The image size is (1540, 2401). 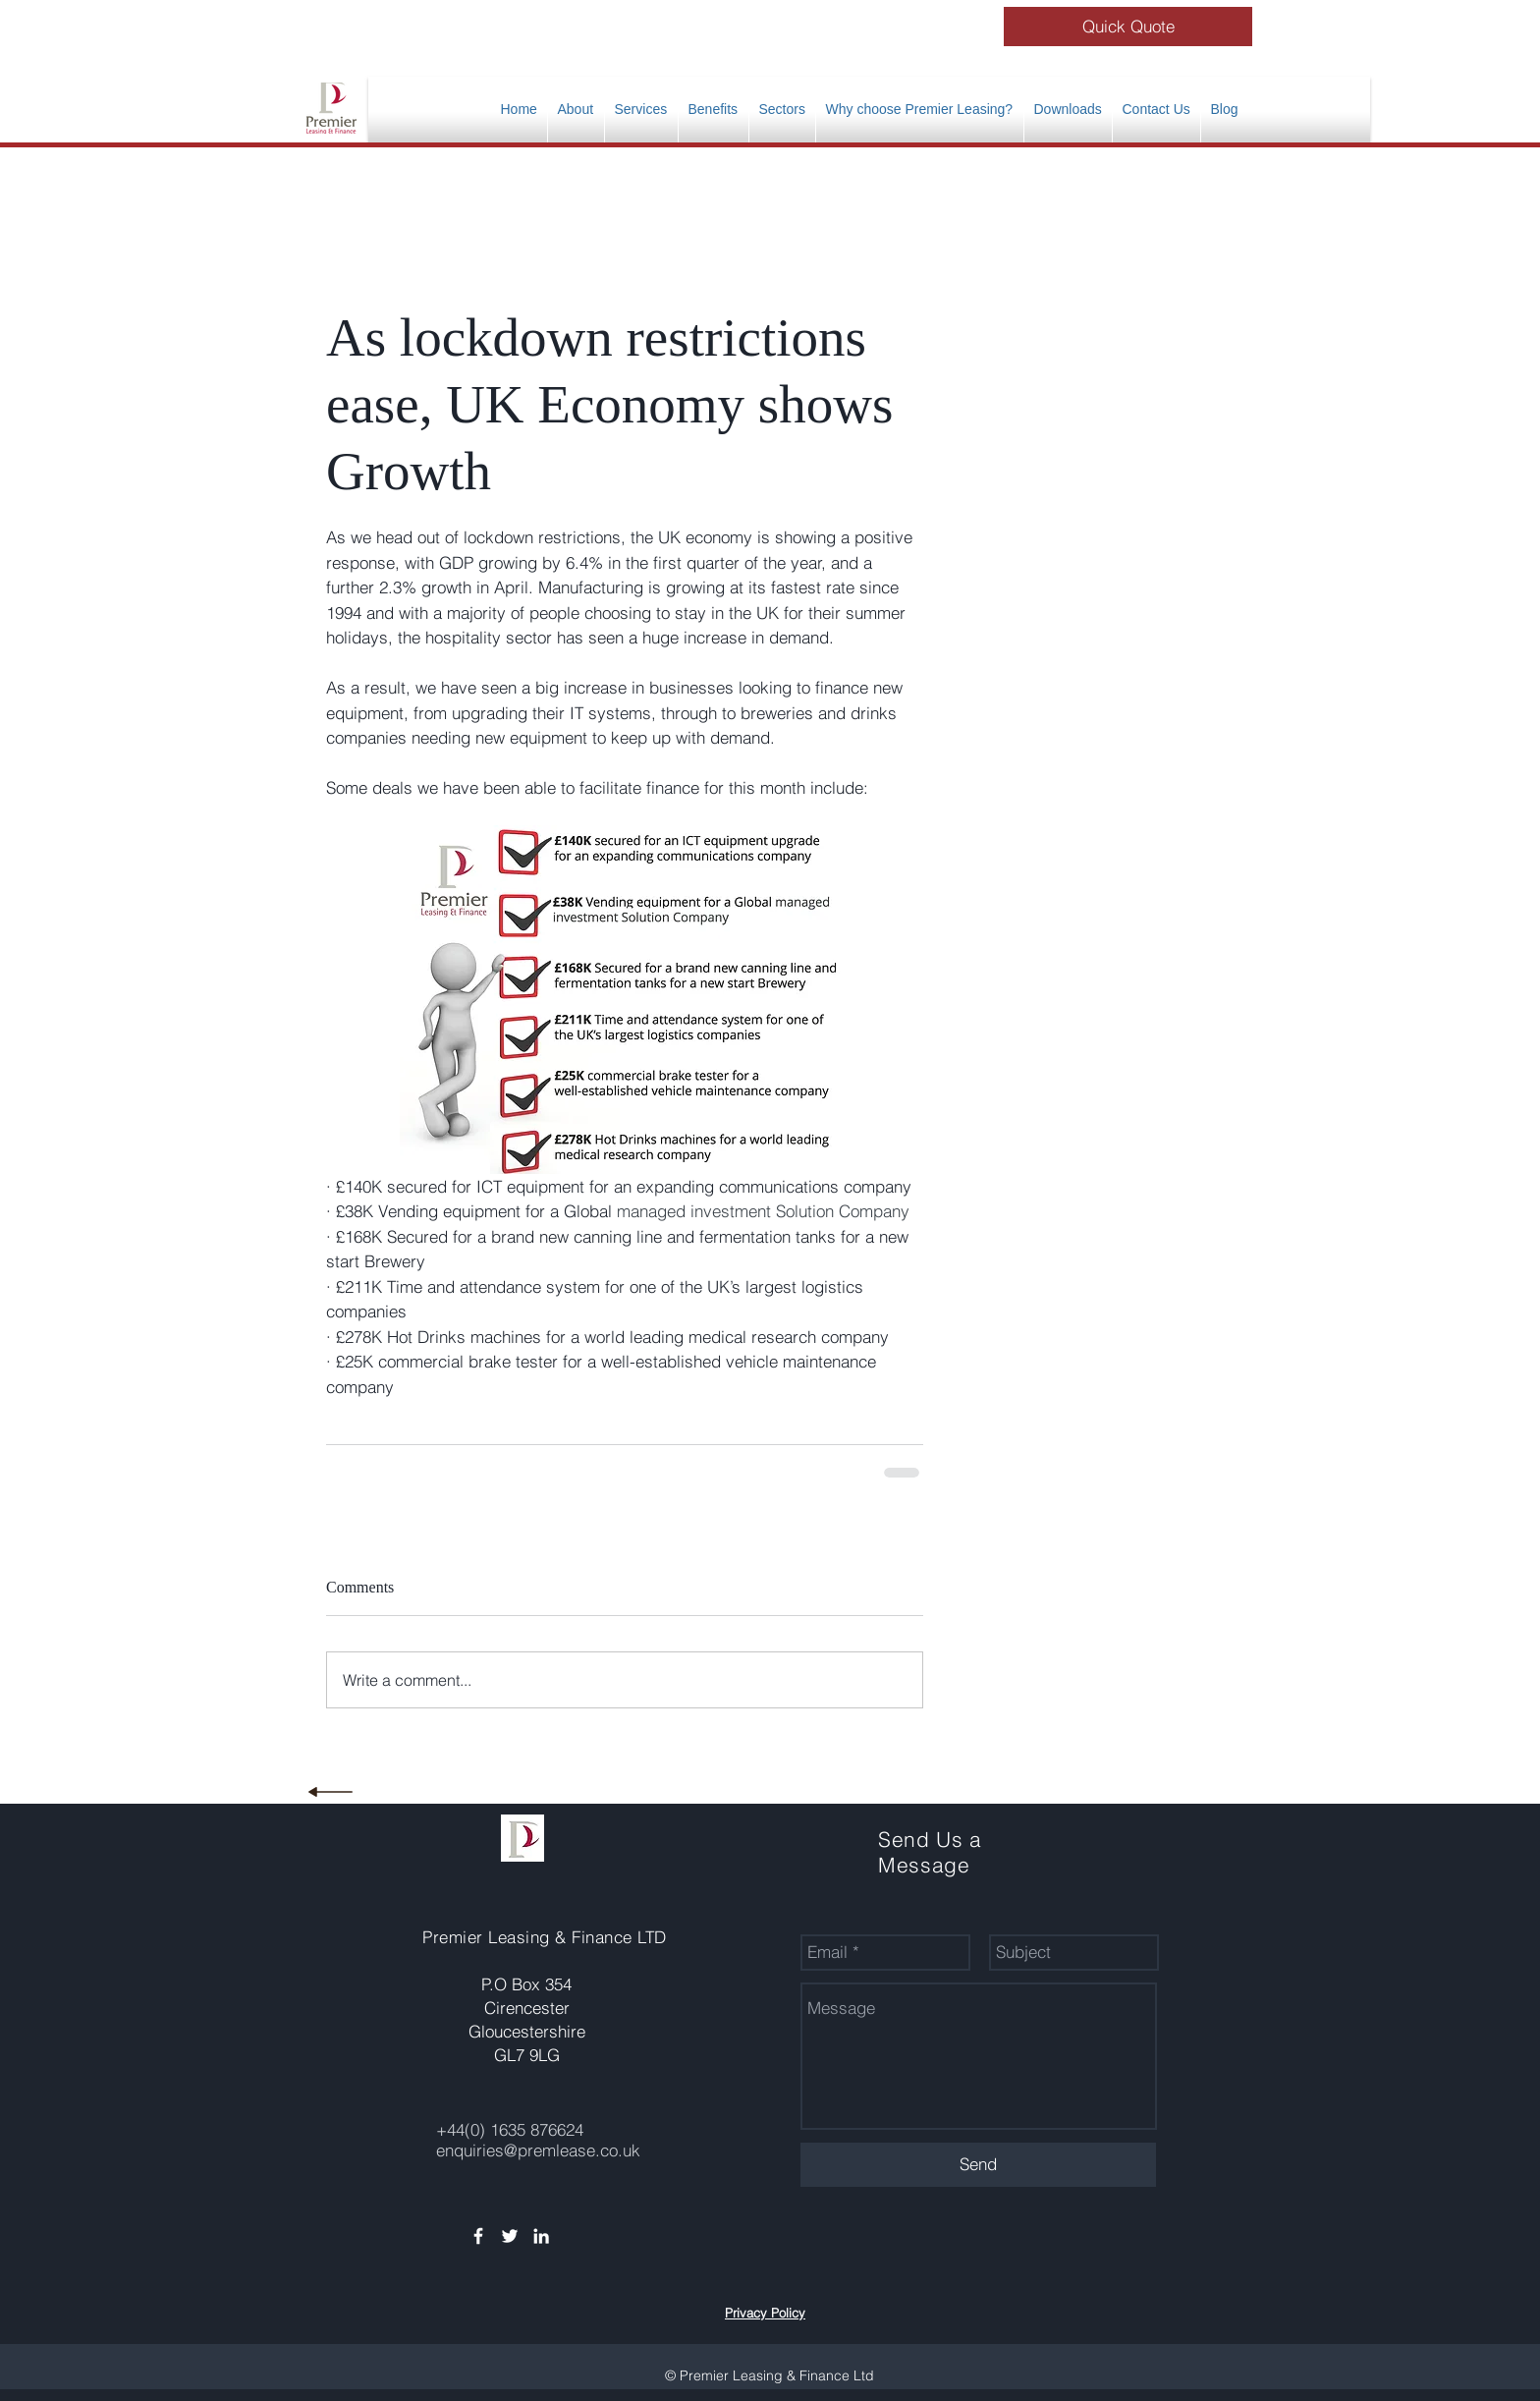 What do you see at coordinates (478, 2236) in the screenshot?
I see `[White Facebook Icon]` at bounding box center [478, 2236].